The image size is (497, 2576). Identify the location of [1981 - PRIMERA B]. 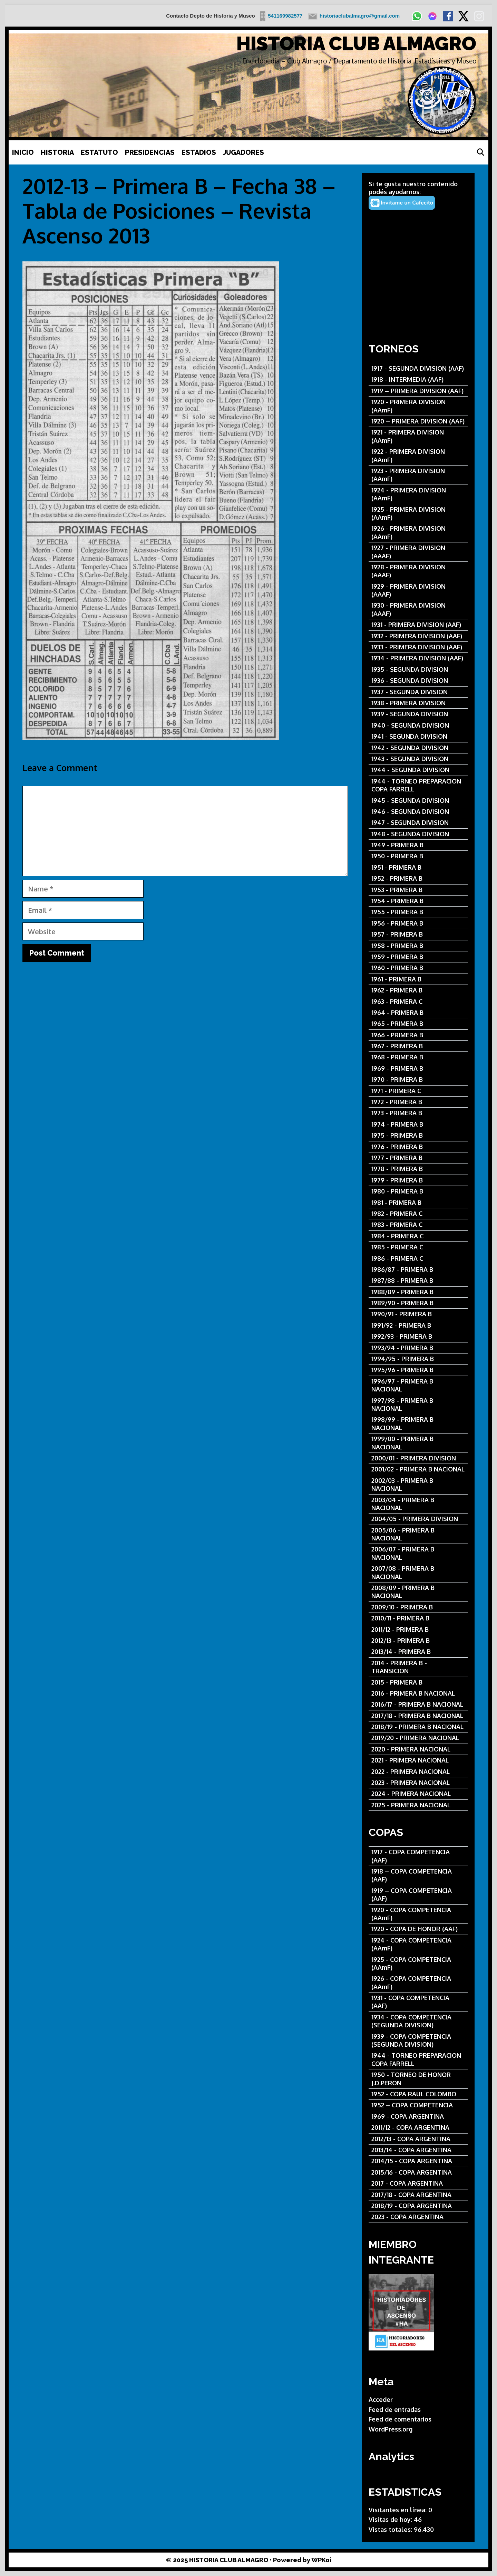
(418, 1202).